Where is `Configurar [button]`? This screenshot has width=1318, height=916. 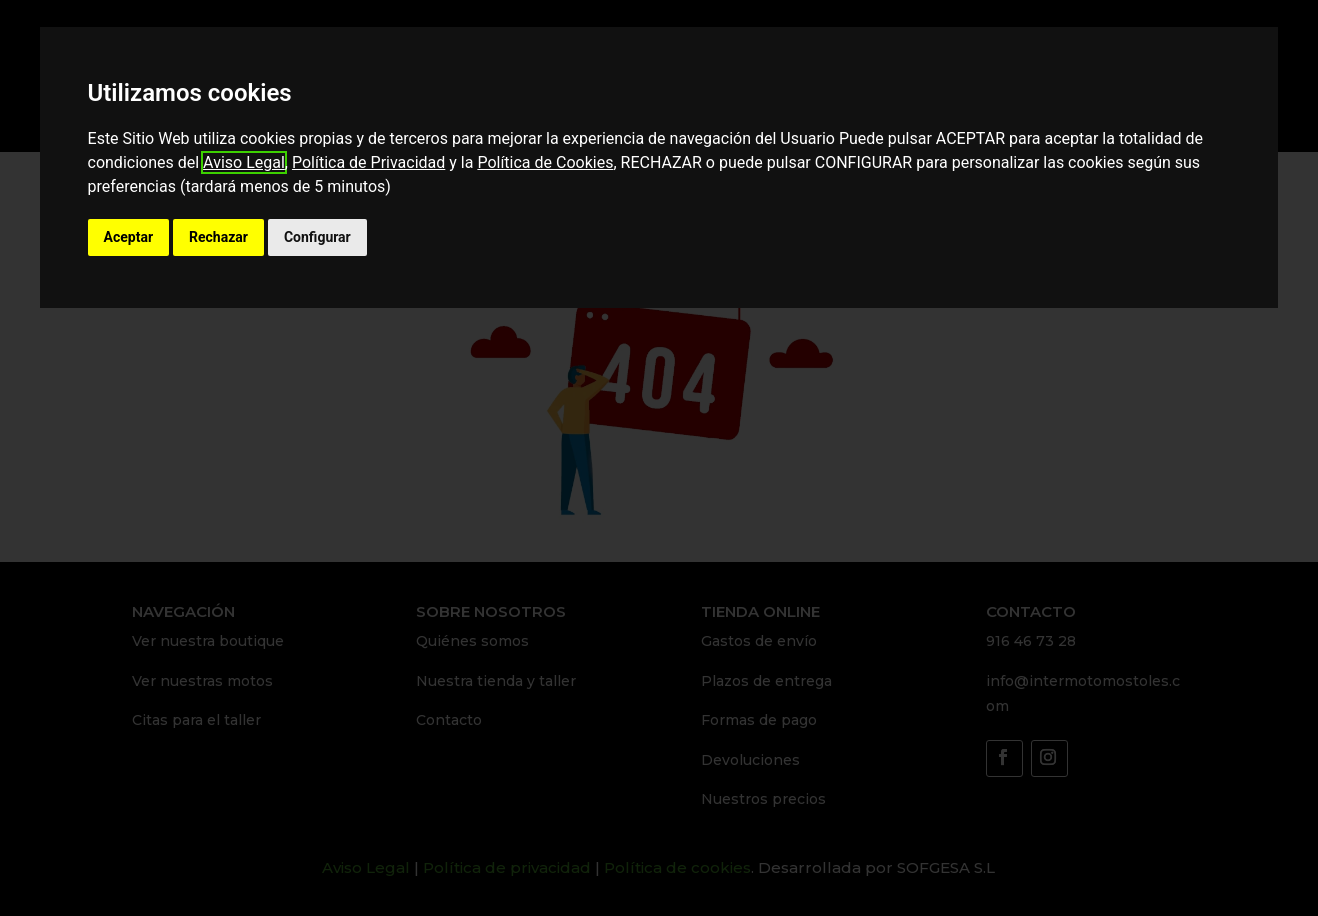 Configurar [button] is located at coordinates (317, 237).